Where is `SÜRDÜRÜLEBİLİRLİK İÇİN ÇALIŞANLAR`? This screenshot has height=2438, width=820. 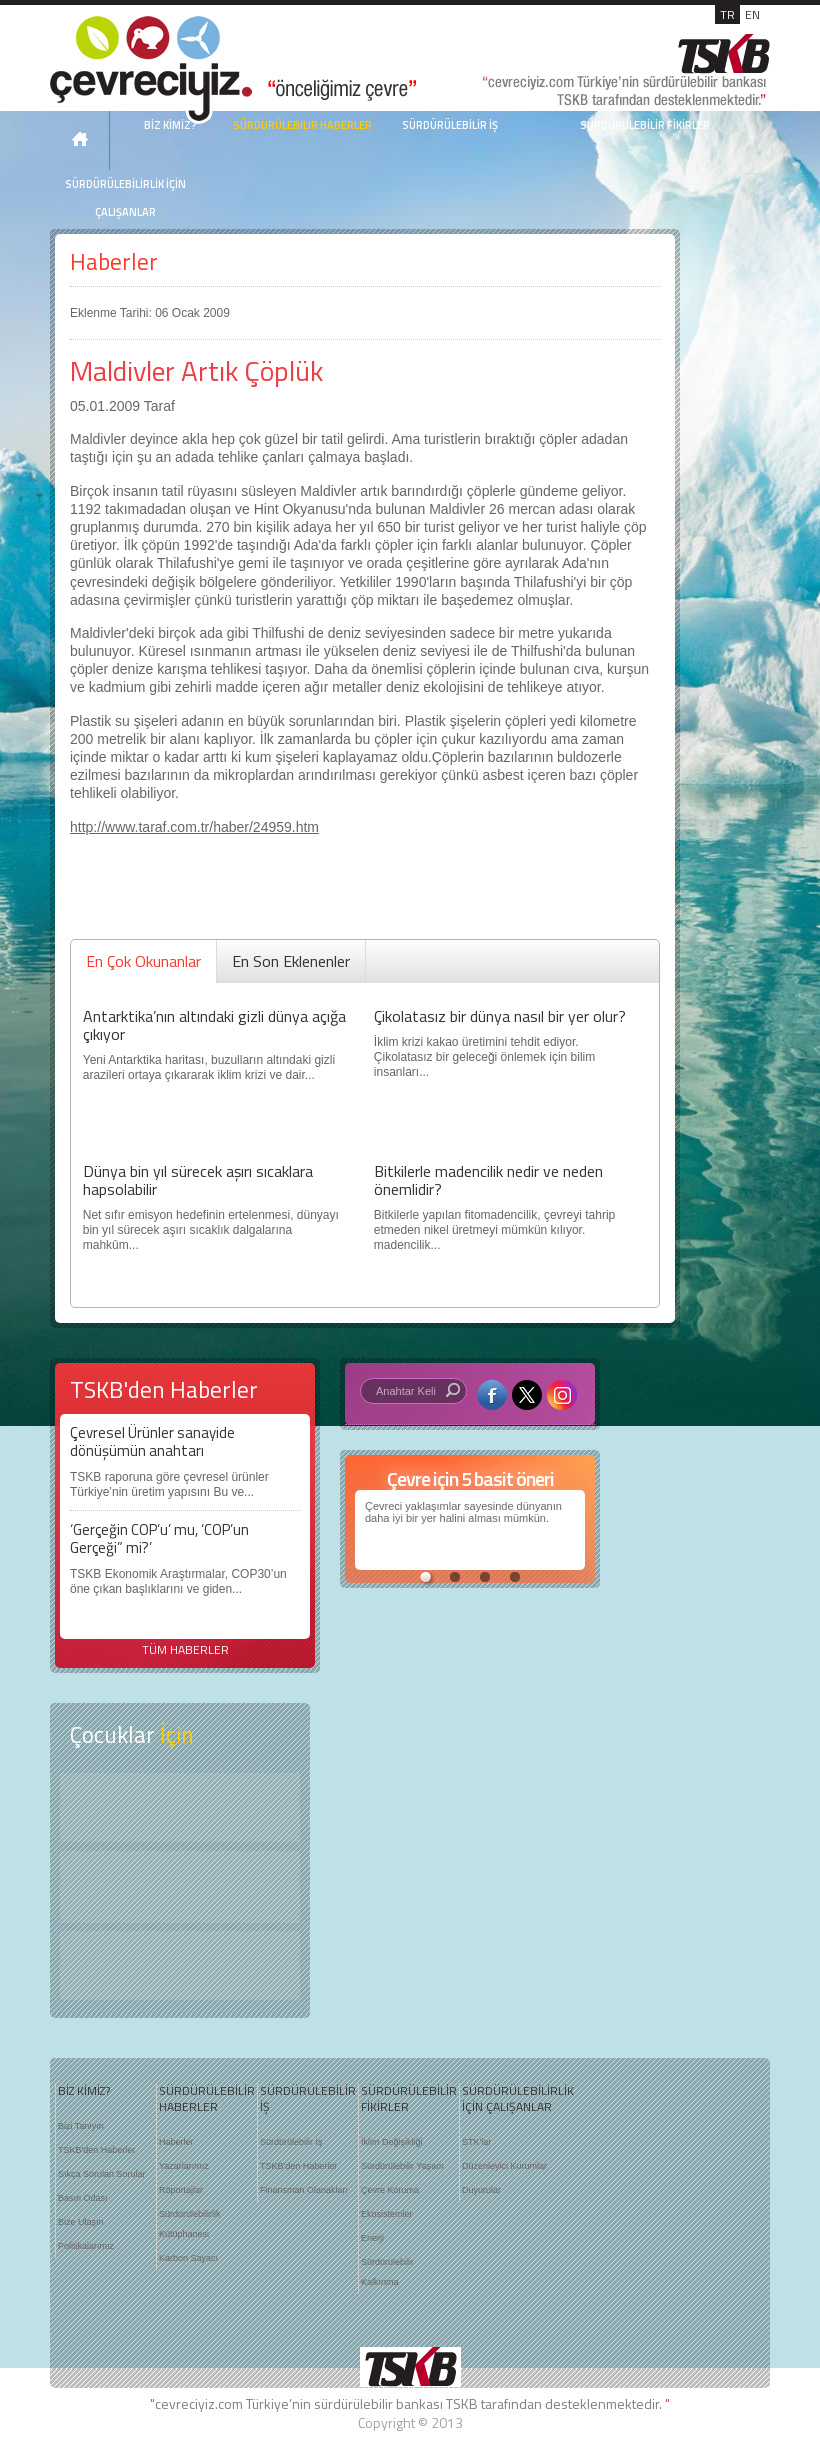
SÜRDÜRÜLEBİLİRLİK İÇİN ÇALIŞANLAR is located at coordinates (125, 198).